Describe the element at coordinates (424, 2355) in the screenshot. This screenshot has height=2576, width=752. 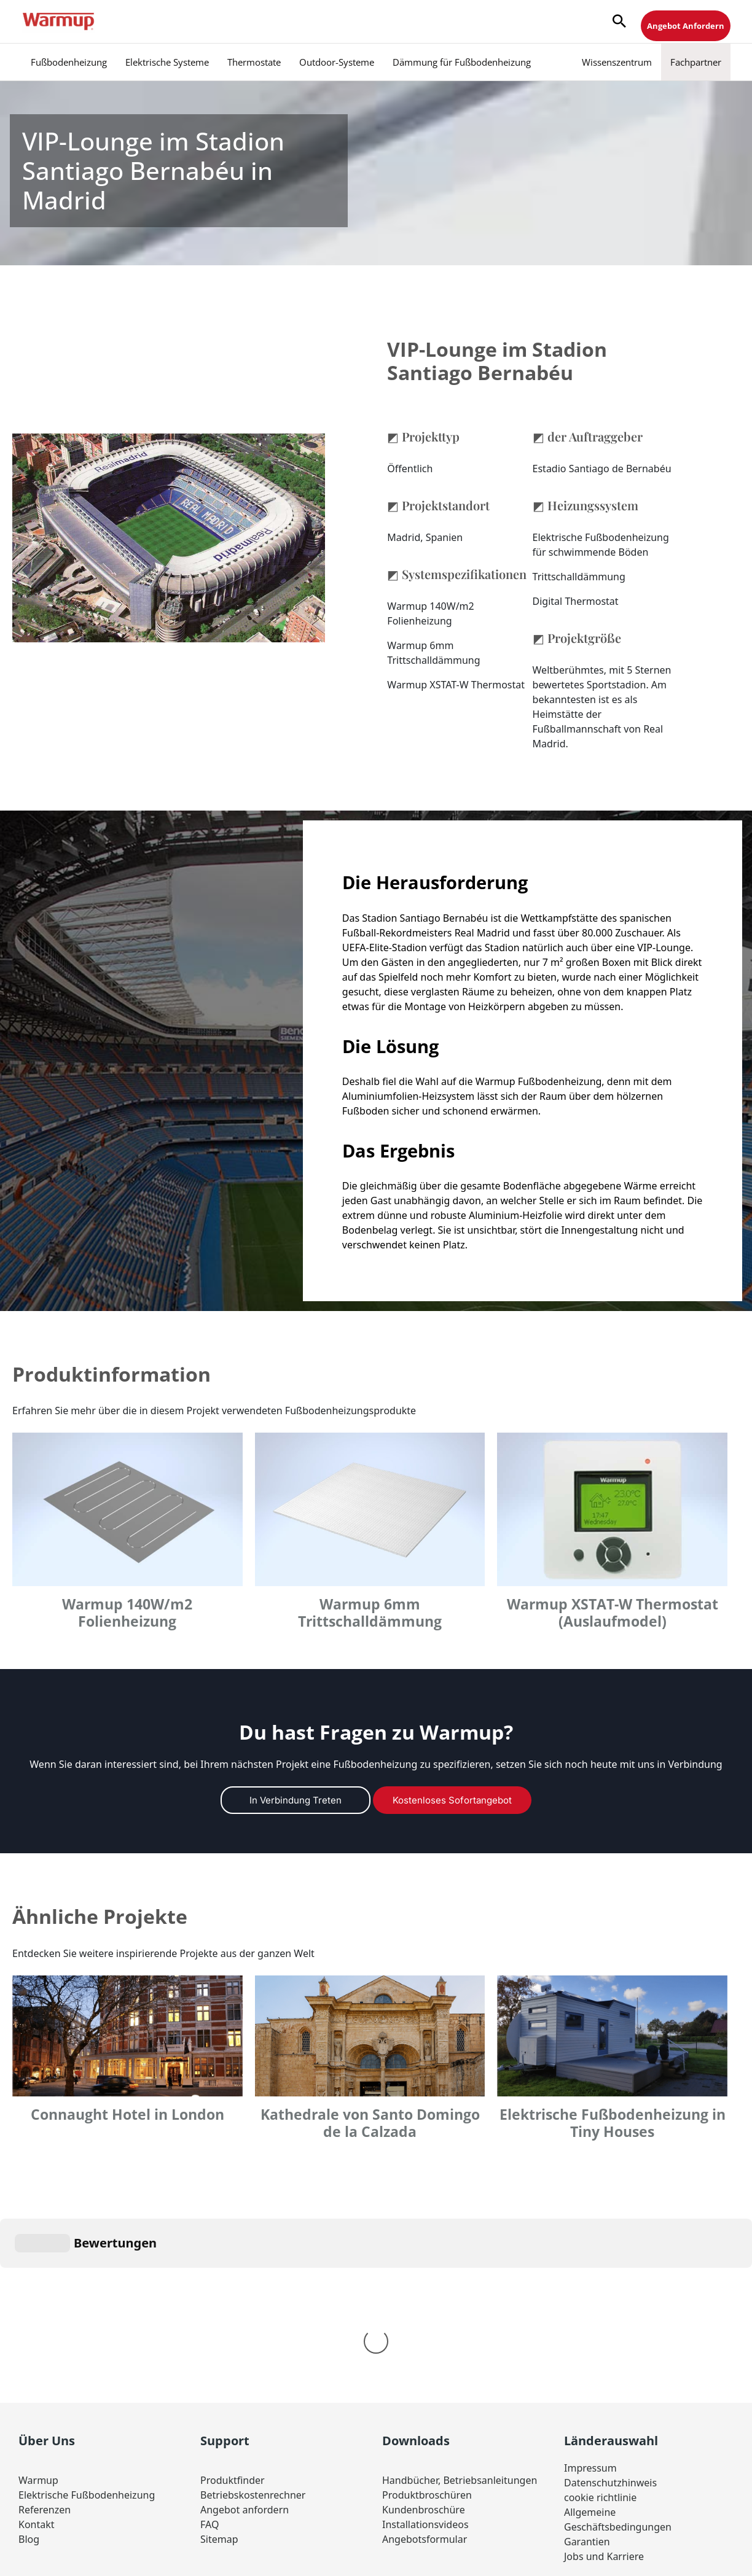
I see `Angebotsformular` at that location.